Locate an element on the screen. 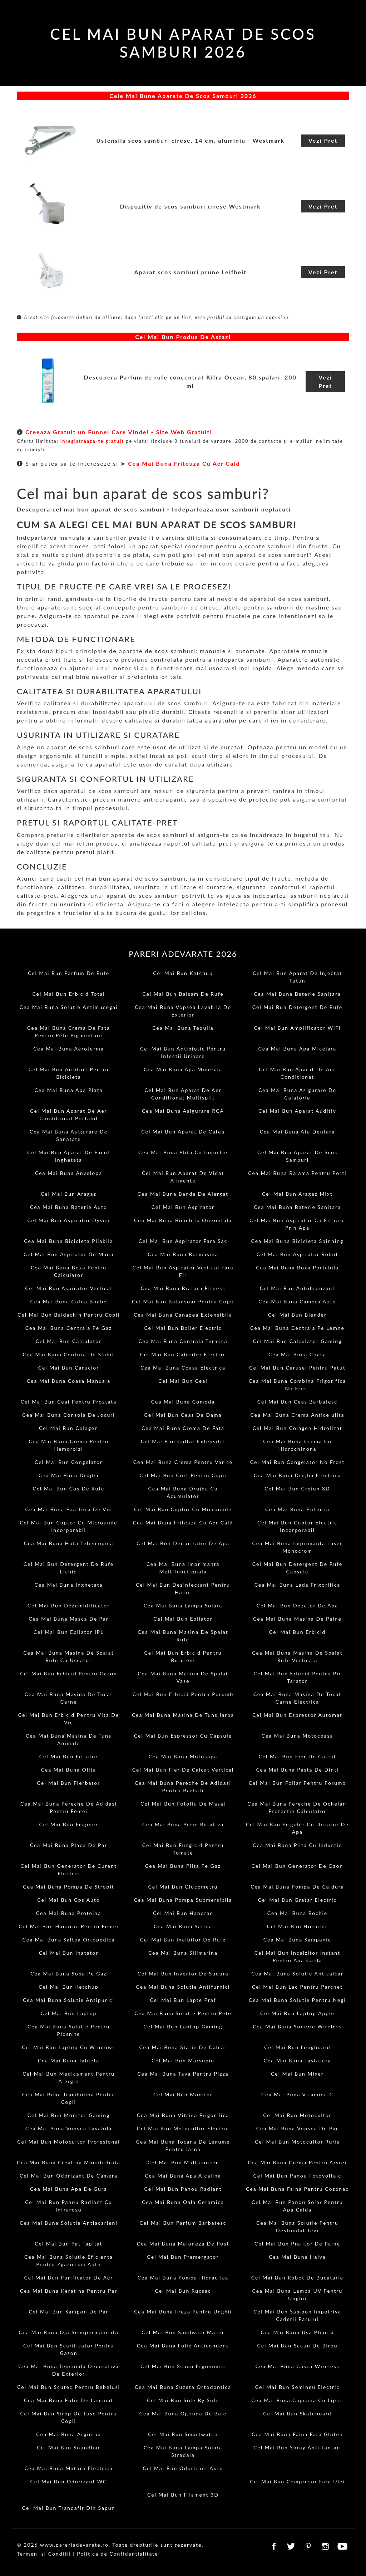 The height and width of the screenshot is (2576, 366). Cea Mai Buna Pasta De Dinti is located at coordinates (297, 1770).